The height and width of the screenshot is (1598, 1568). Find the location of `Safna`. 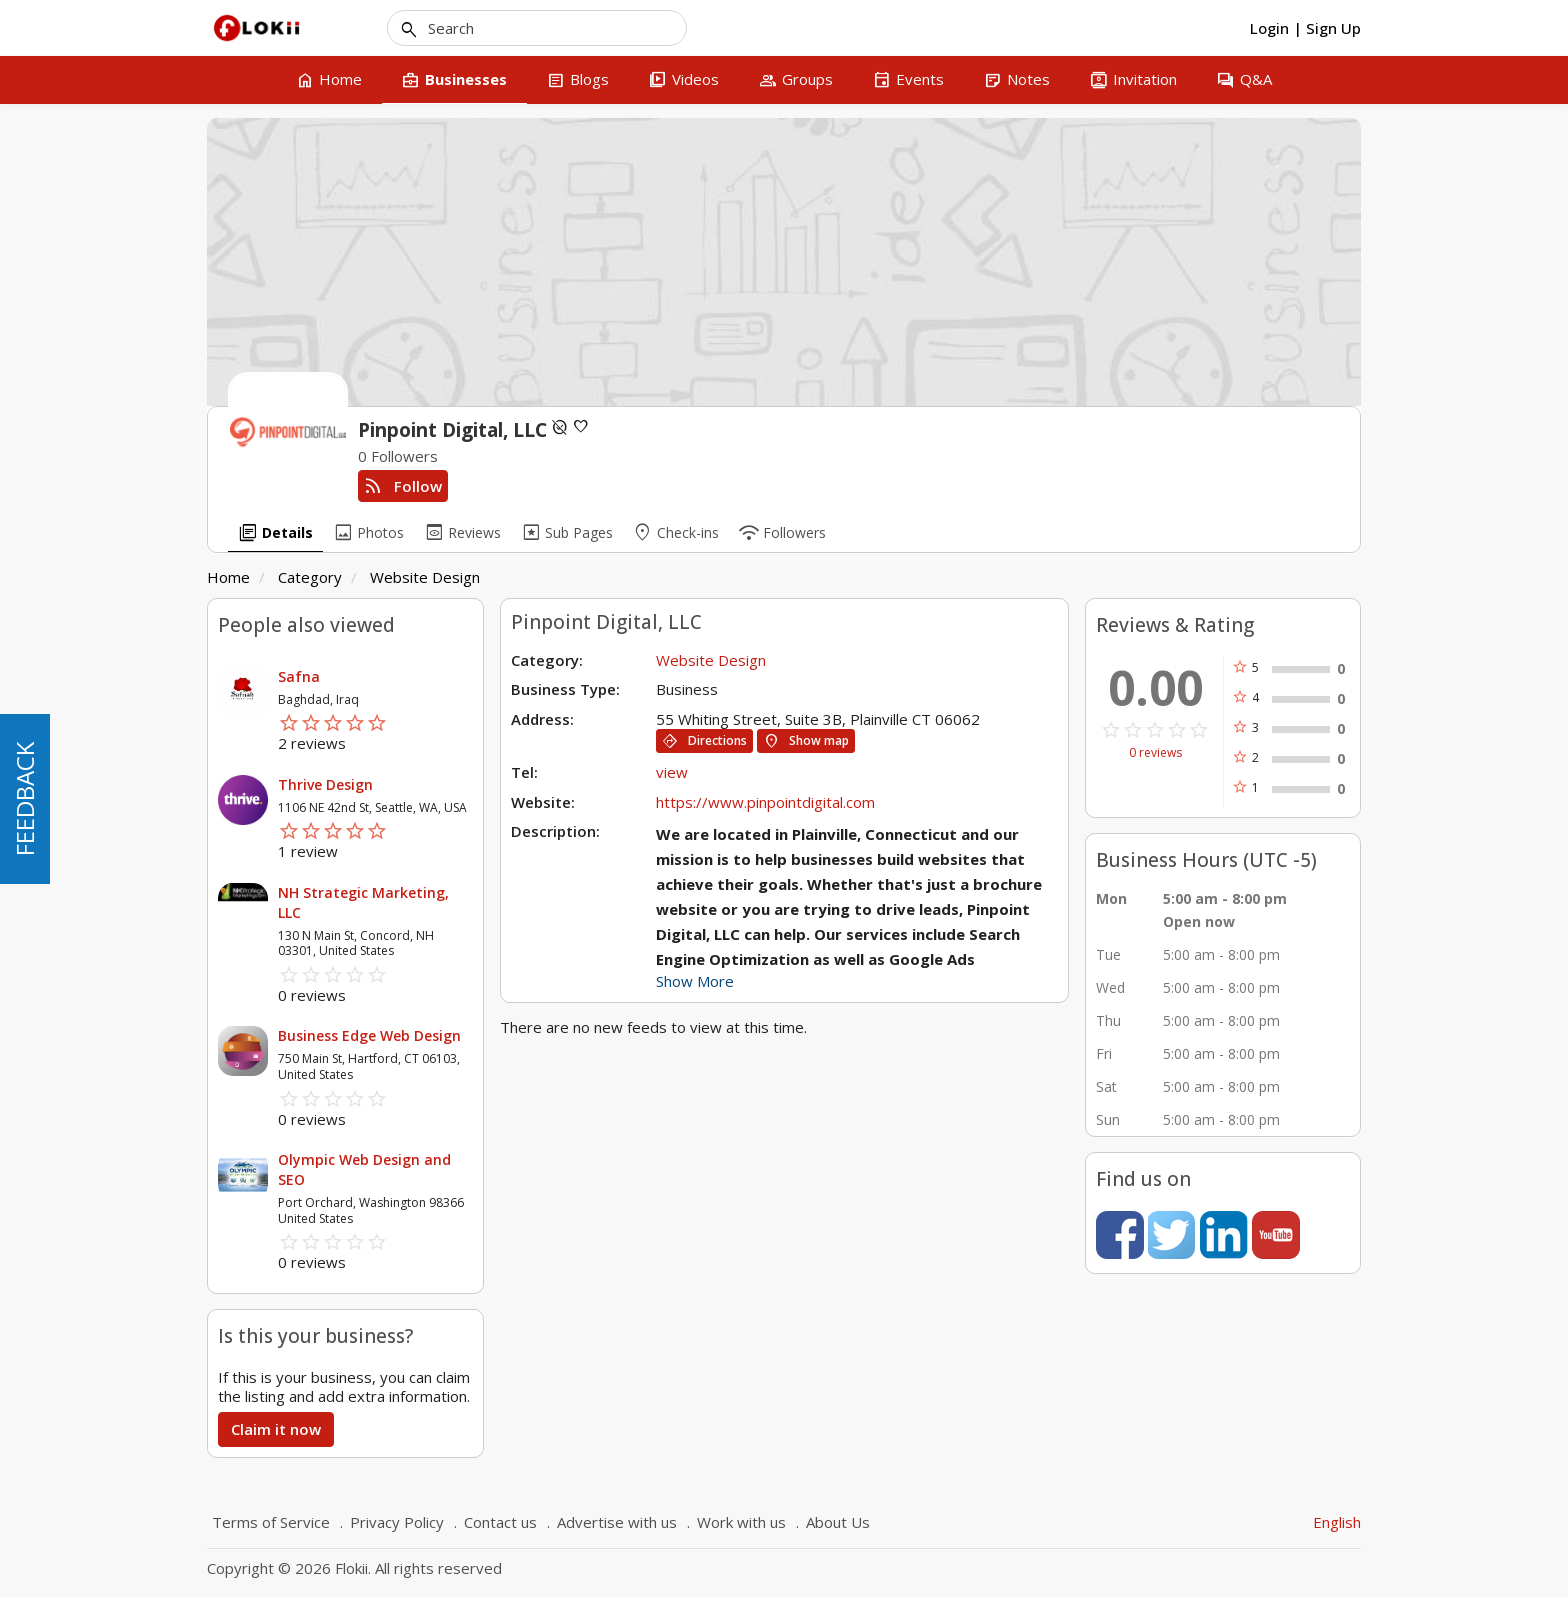

Safna is located at coordinates (299, 676).